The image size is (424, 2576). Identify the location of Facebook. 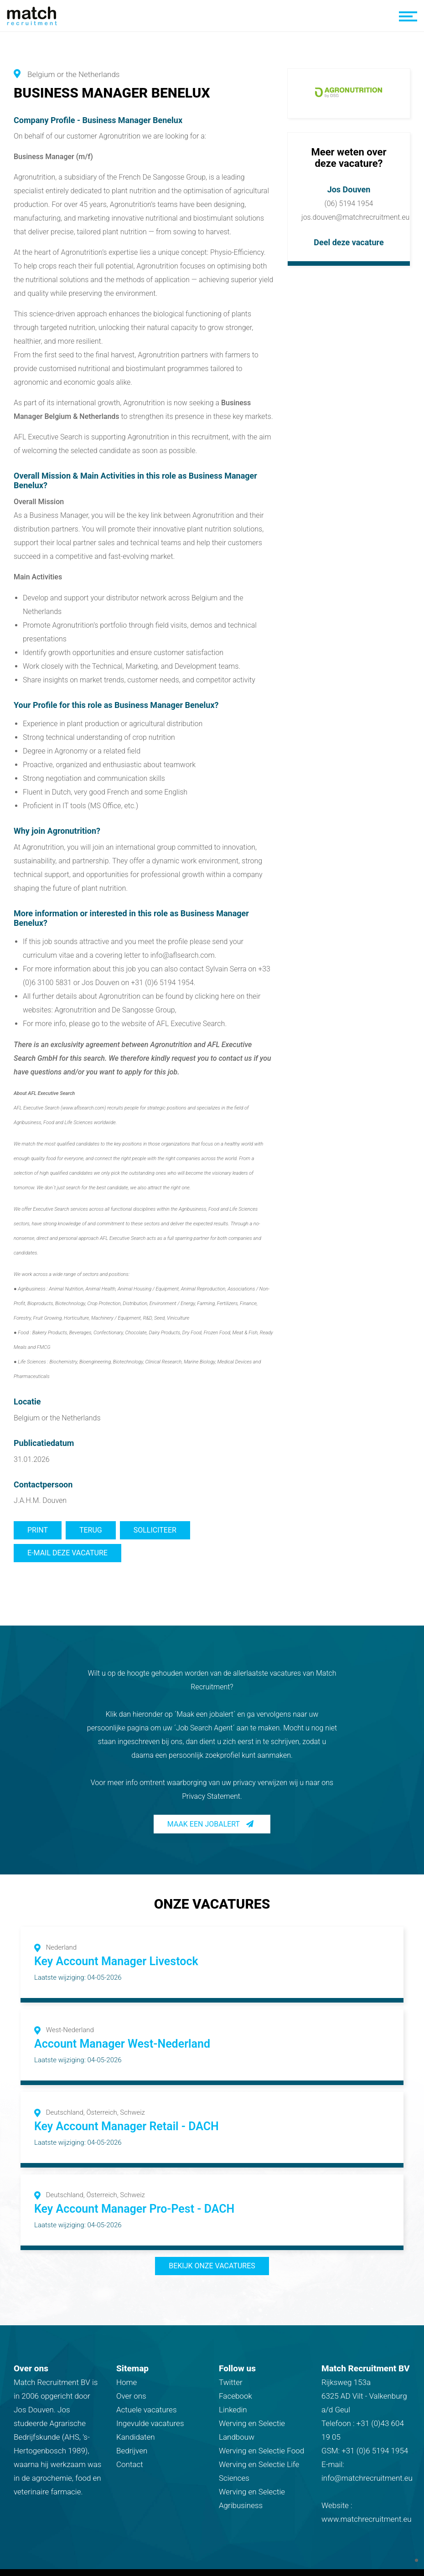
(235, 2395).